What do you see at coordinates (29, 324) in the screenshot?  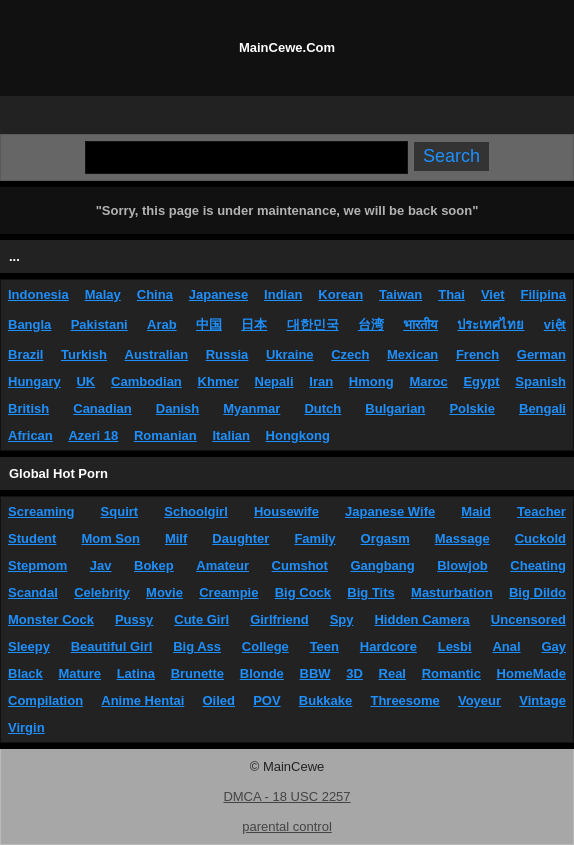 I see `Bangla` at bounding box center [29, 324].